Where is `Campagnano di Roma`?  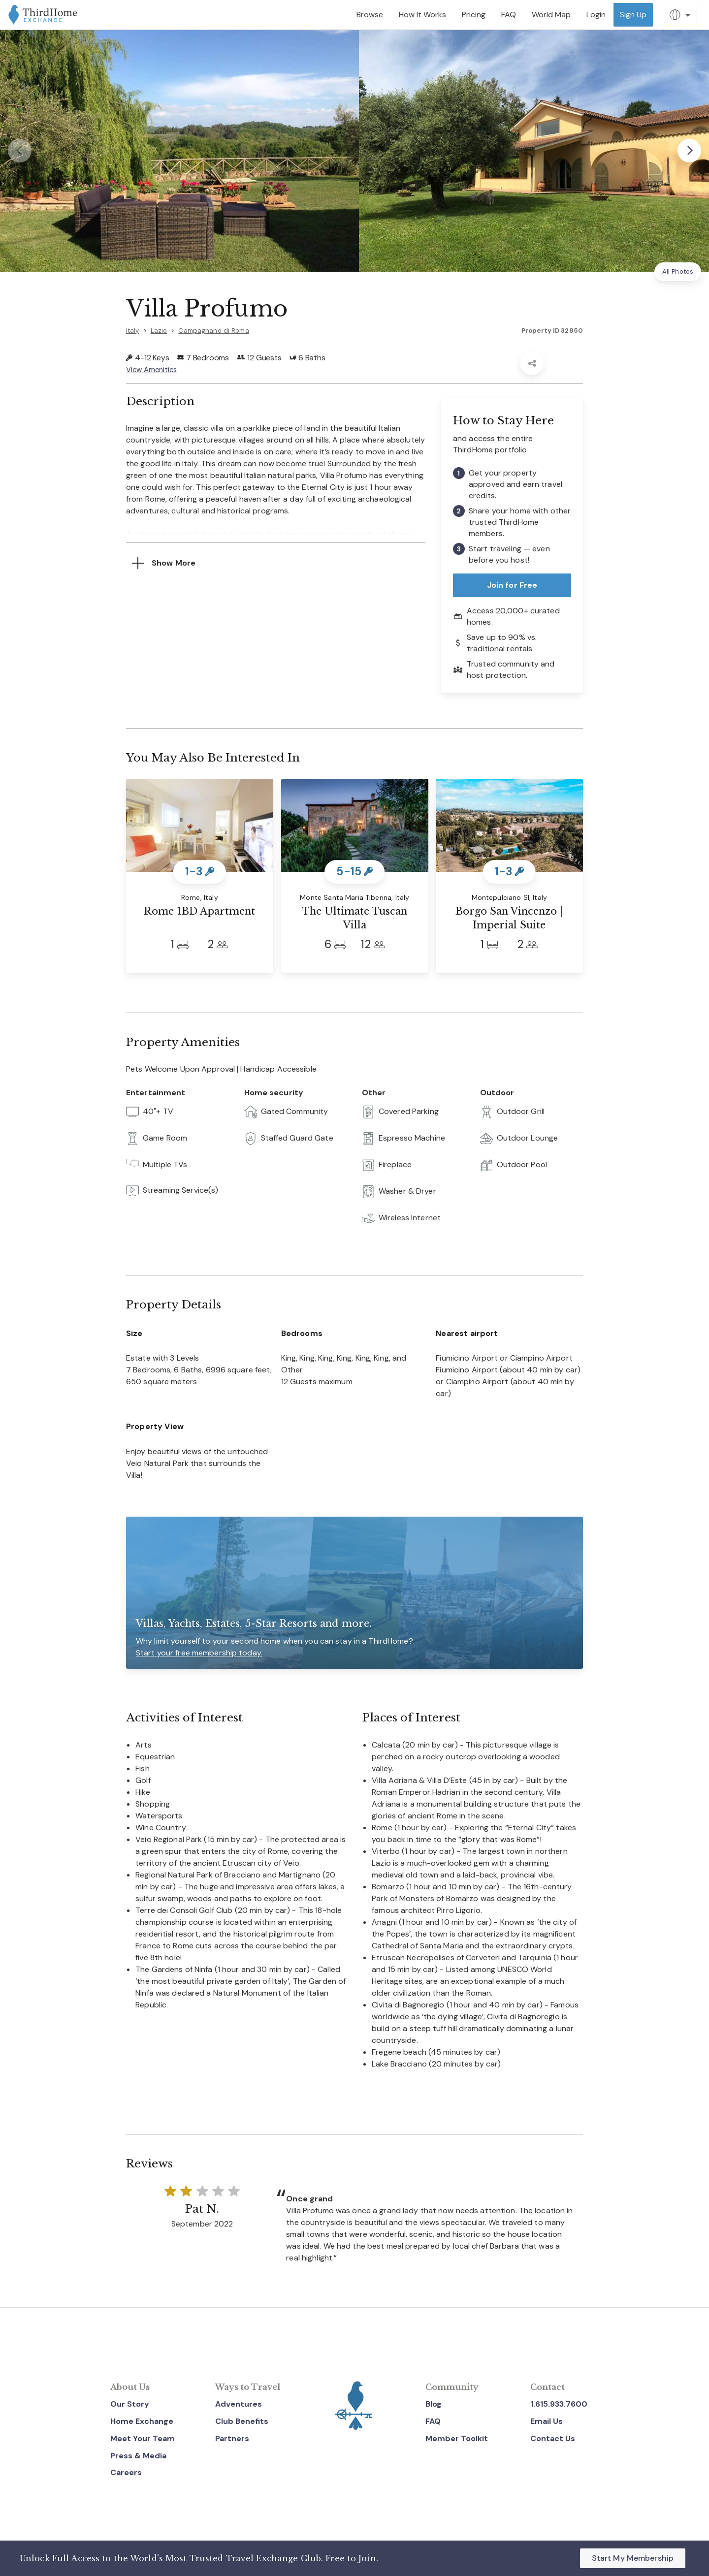 Campagnano di Roma is located at coordinates (213, 330).